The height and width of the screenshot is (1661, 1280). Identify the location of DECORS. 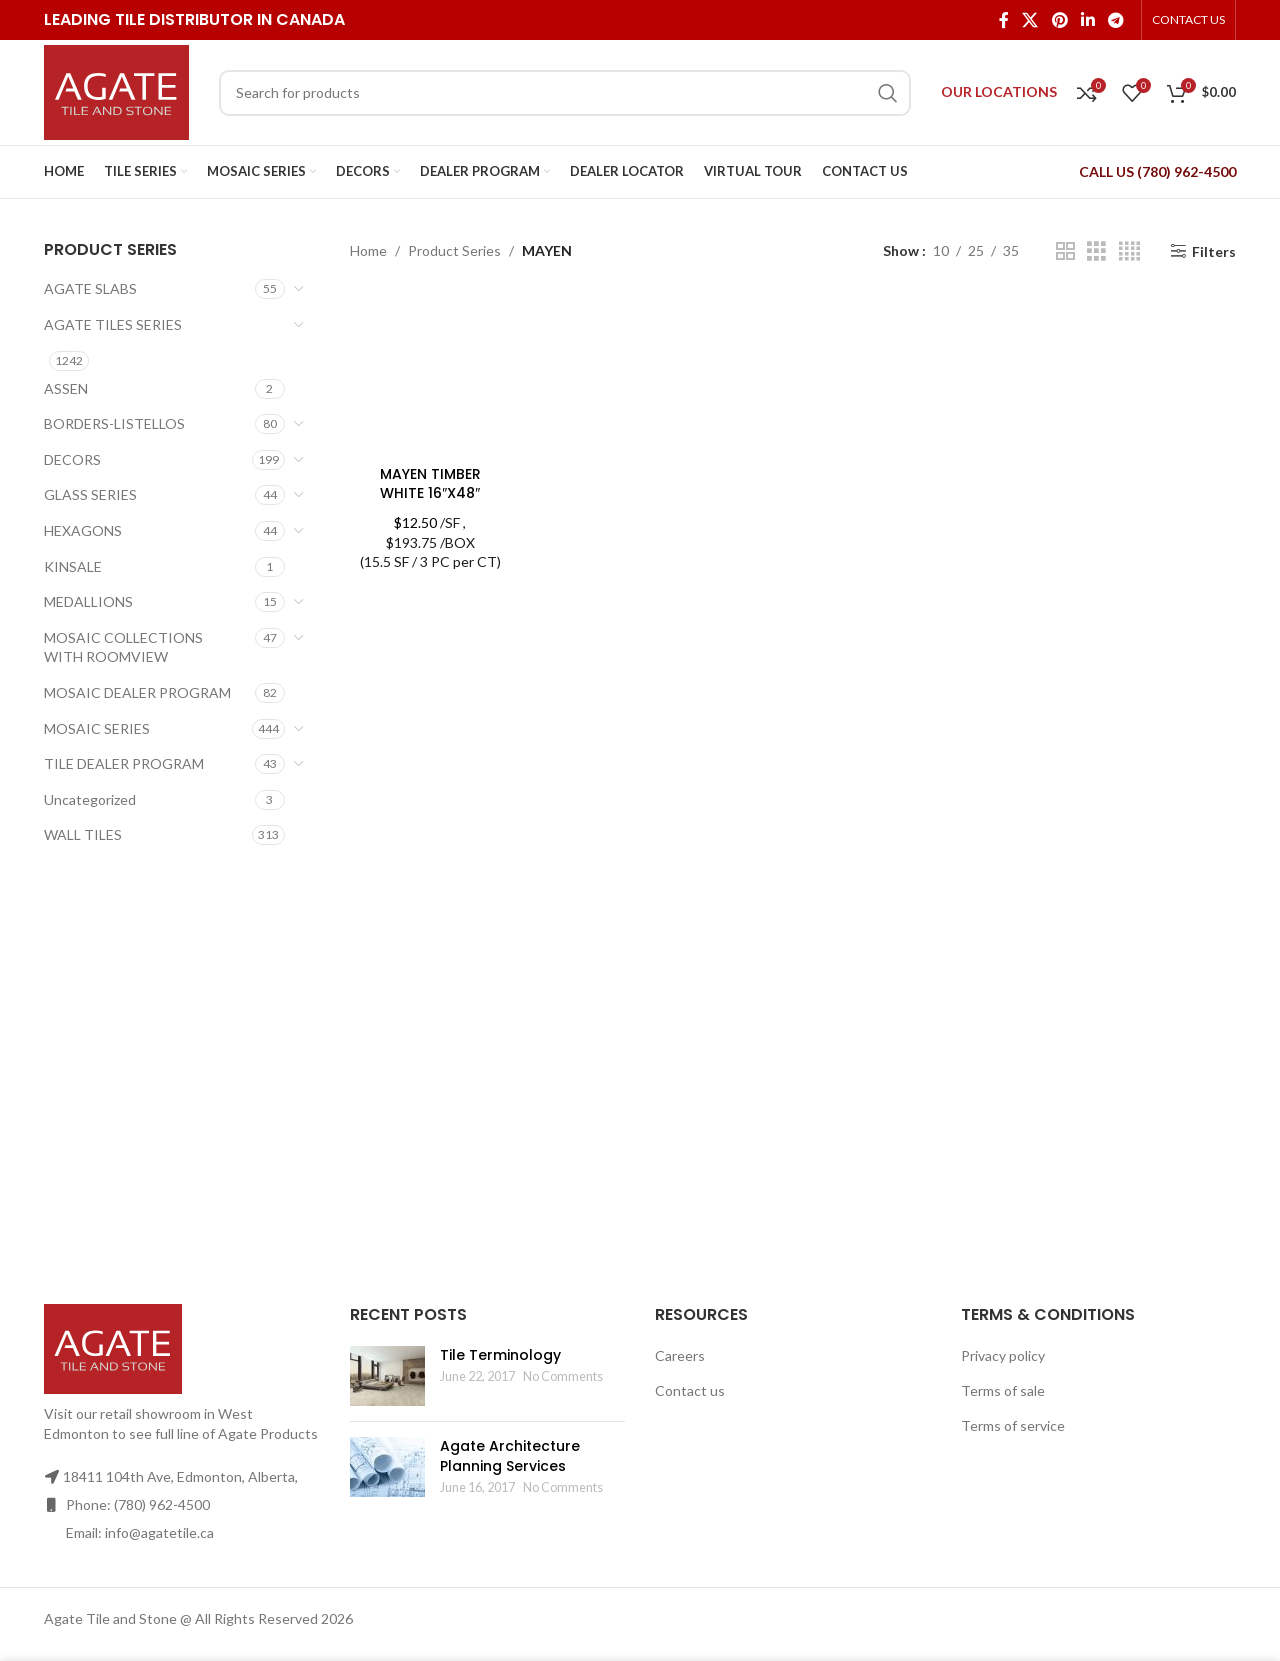
(72, 459).